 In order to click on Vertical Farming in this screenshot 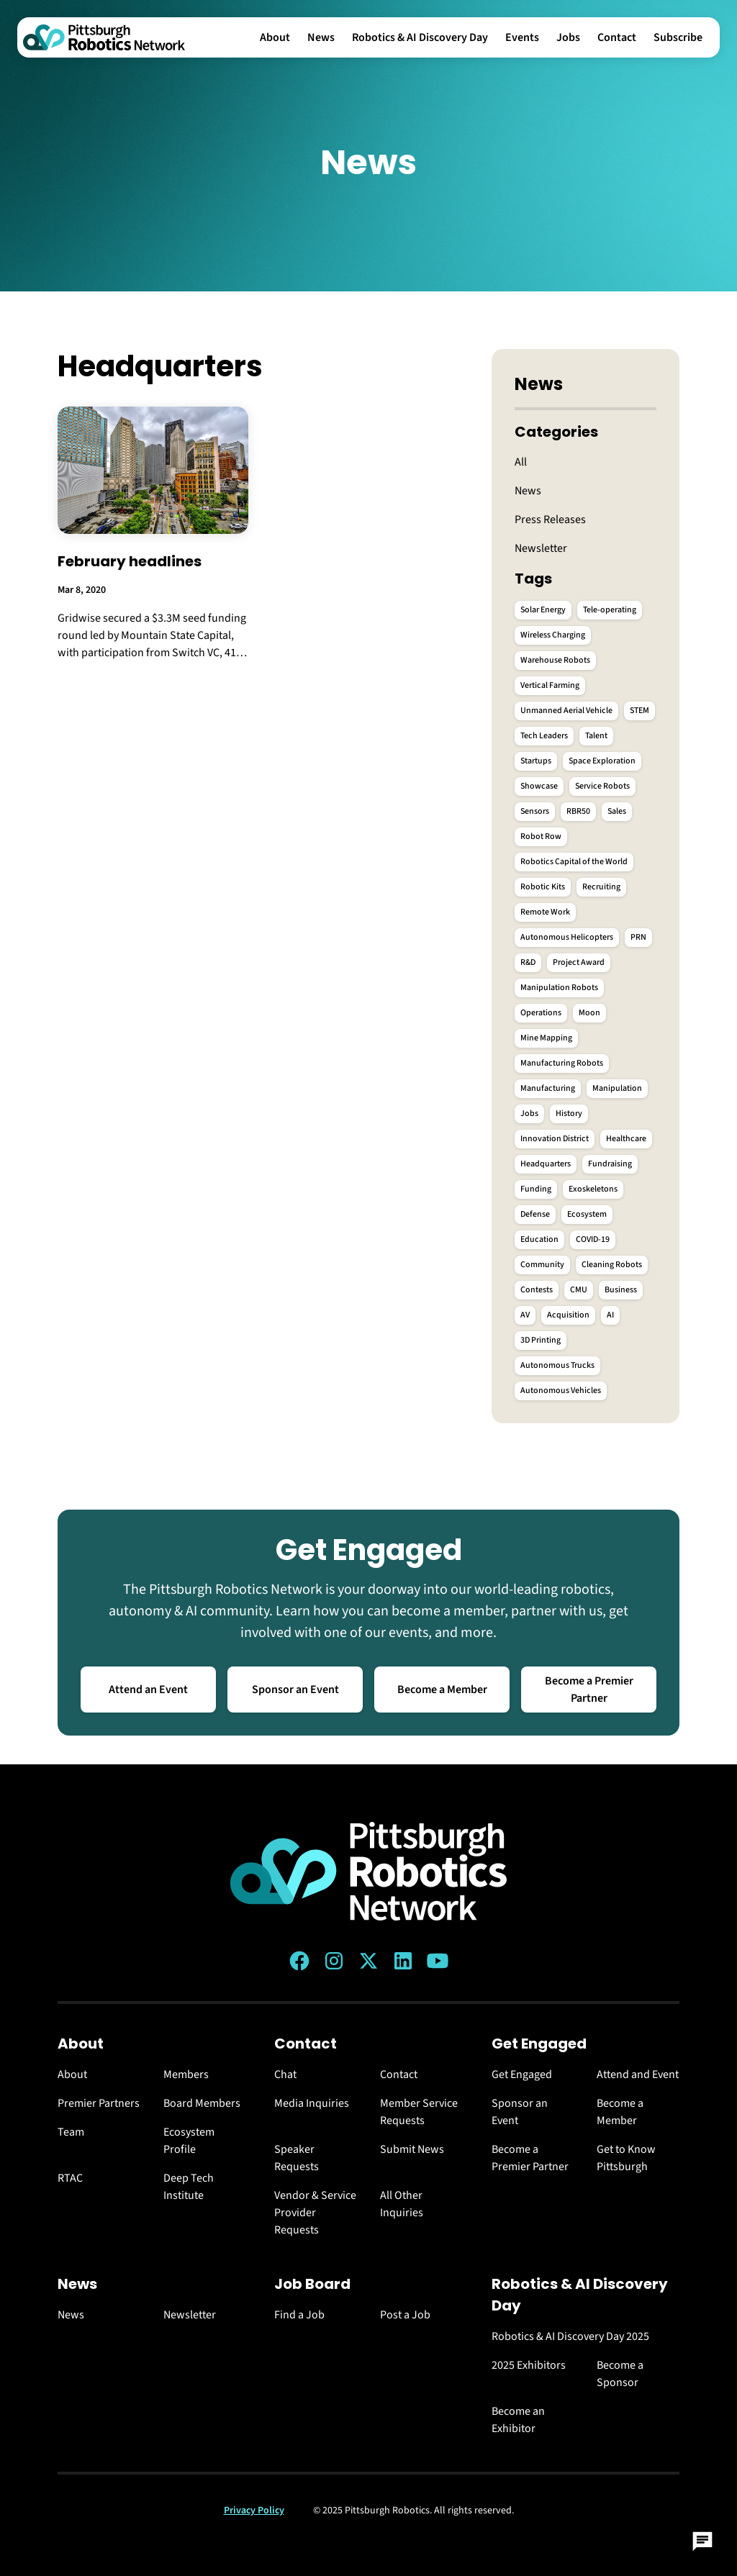, I will do `click(549, 685)`.